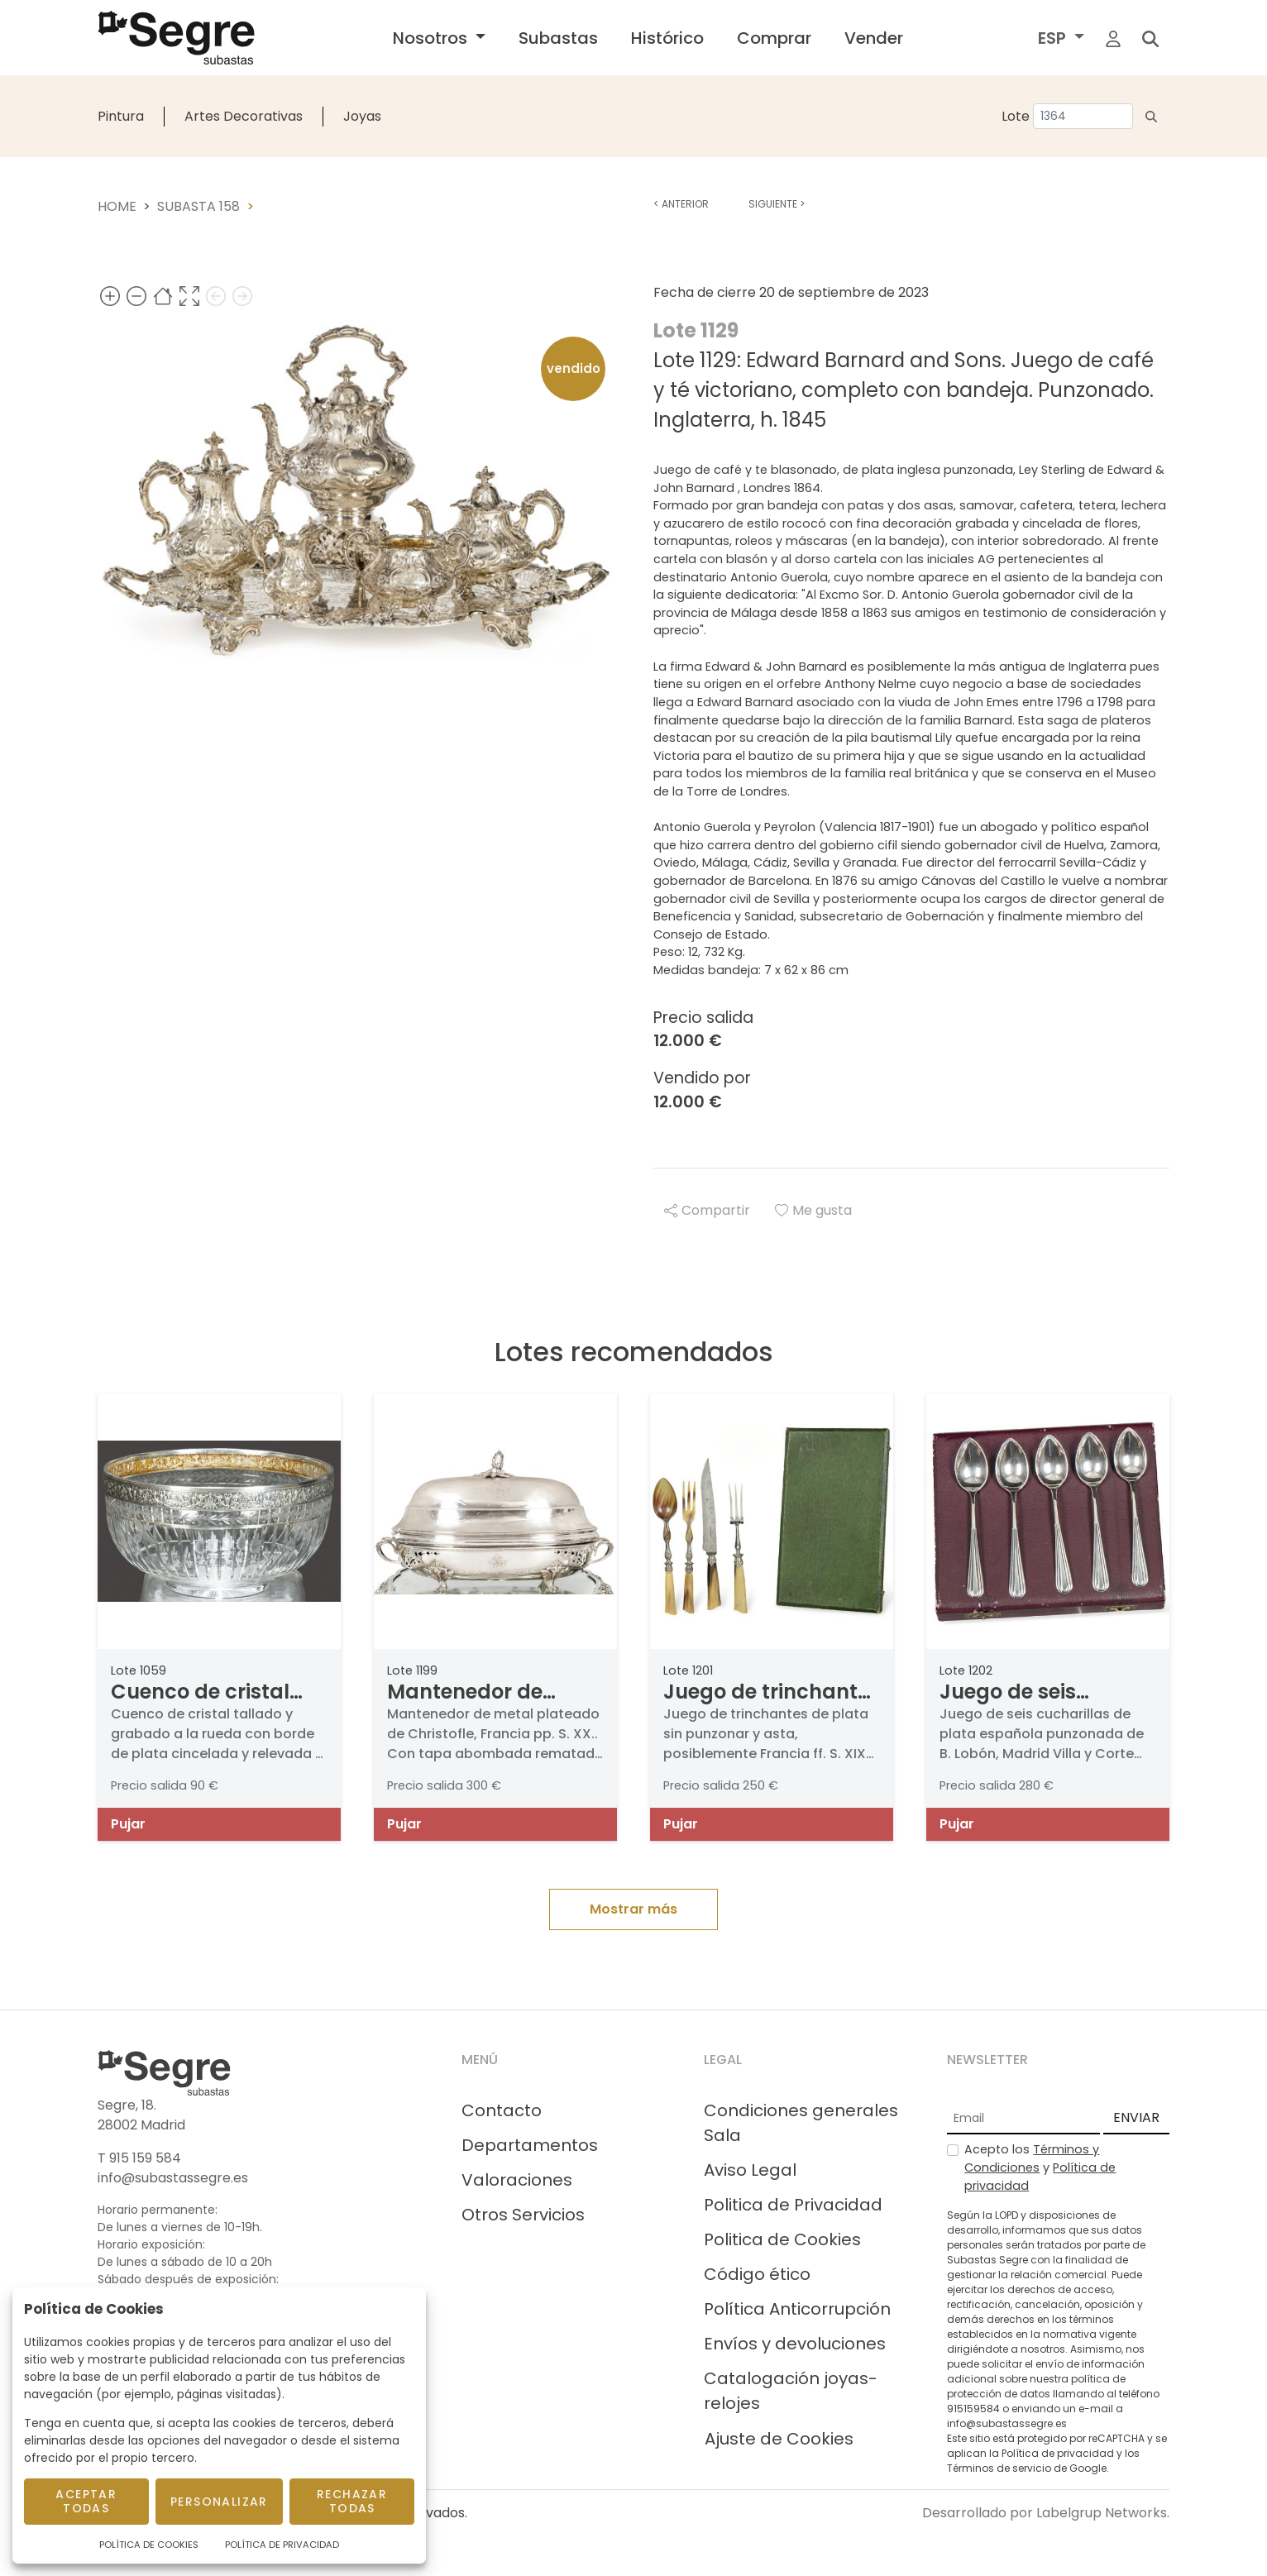  I want to click on Política Anticorrupción, so click(797, 2308).